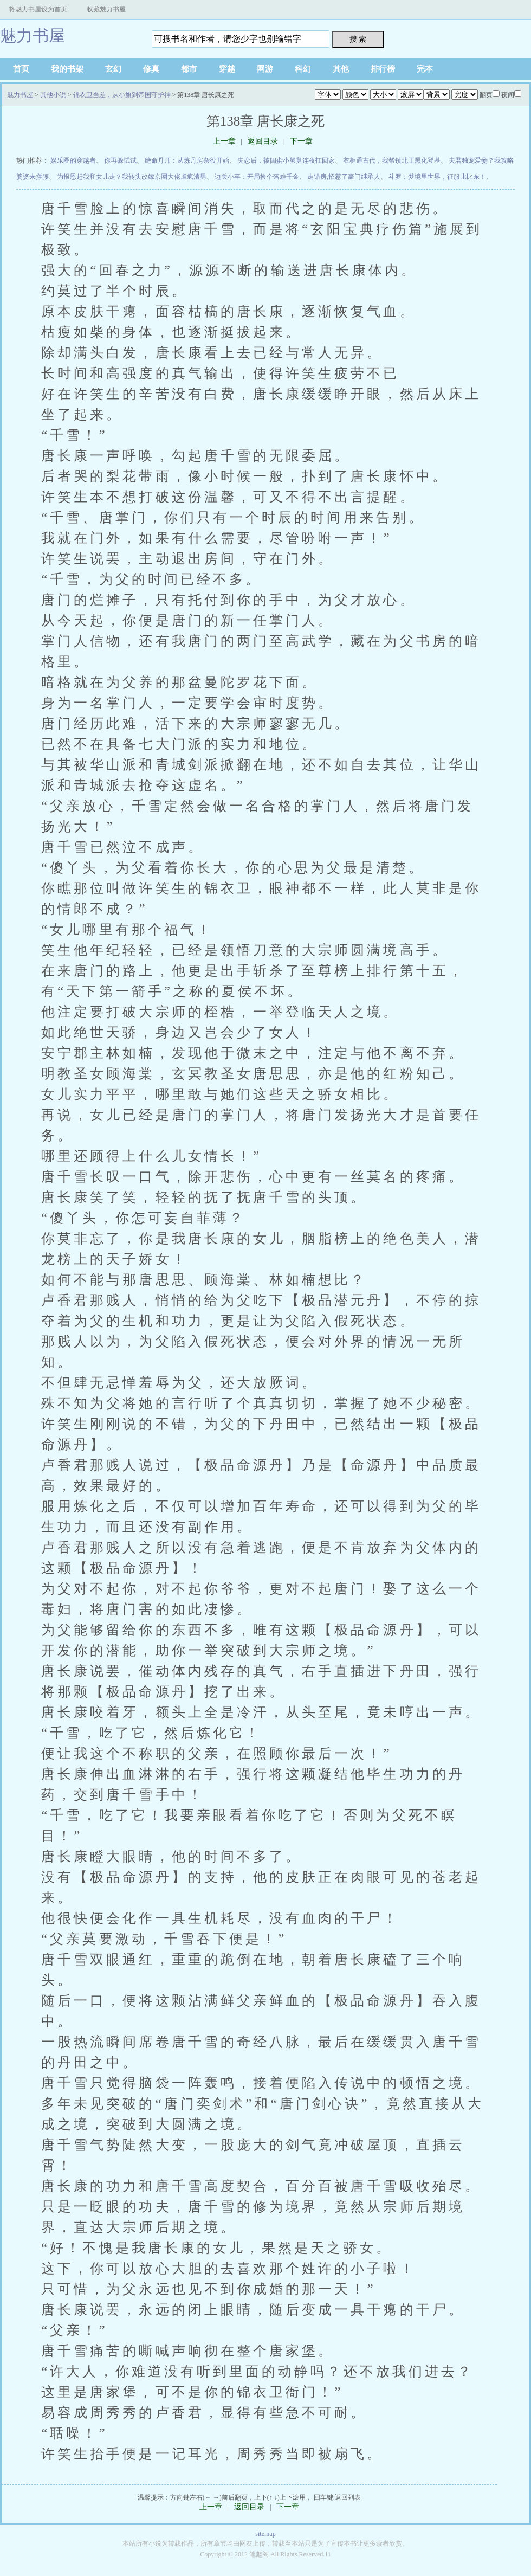 The image size is (531, 2576). What do you see at coordinates (303, 69) in the screenshot?
I see `科幻` at bounding box center [303, 69].